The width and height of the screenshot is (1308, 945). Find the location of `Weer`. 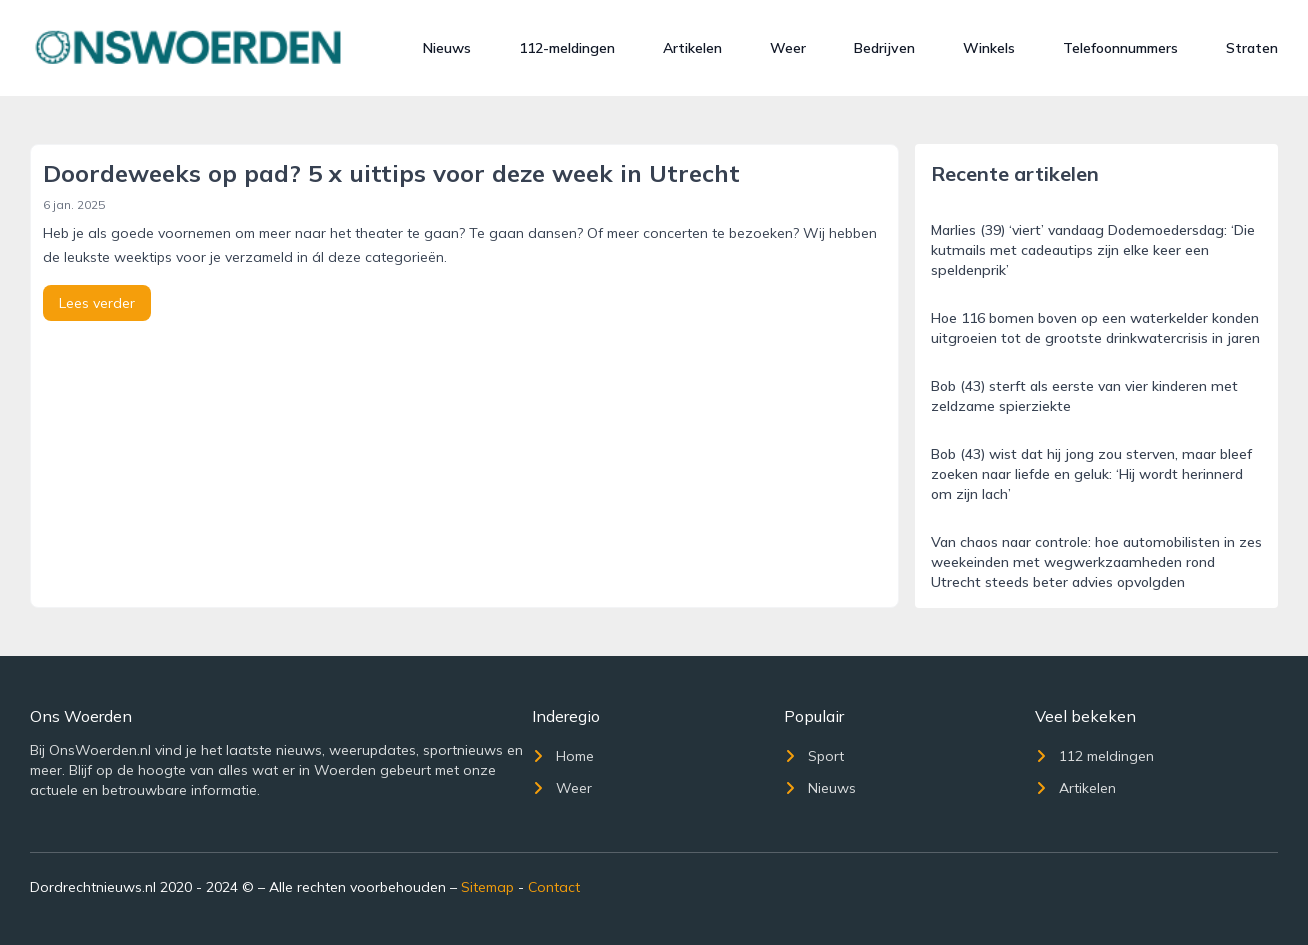

Weer is located at coordinates (788, 48).